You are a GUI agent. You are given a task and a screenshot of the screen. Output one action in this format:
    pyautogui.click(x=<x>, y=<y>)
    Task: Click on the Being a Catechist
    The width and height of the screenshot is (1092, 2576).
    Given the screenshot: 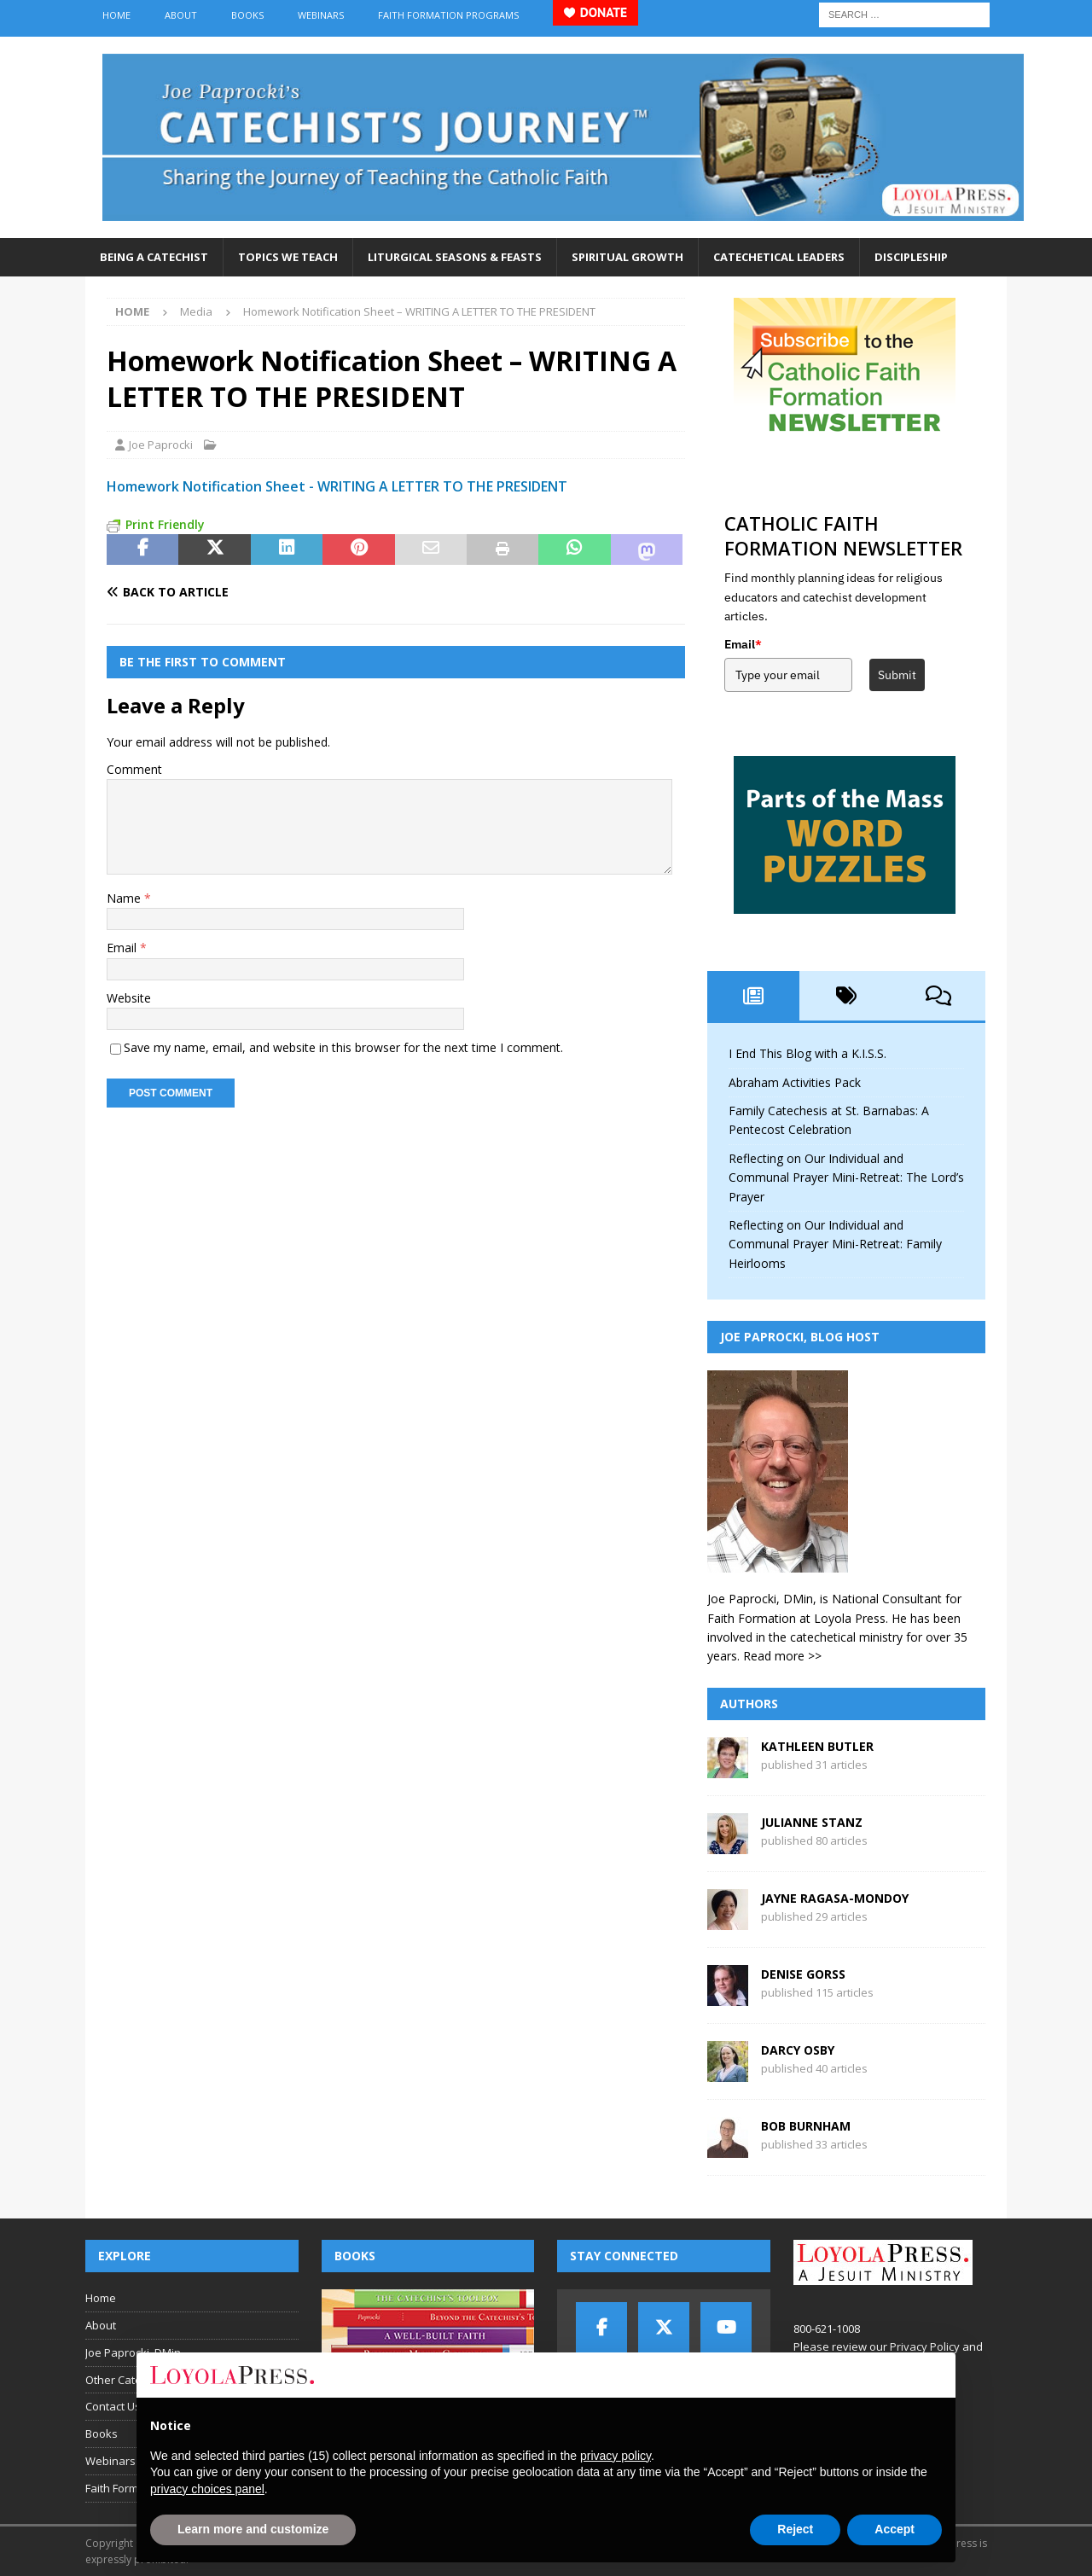 What is the action you would take?
    pyautogui.click(x=154, y=257)
    